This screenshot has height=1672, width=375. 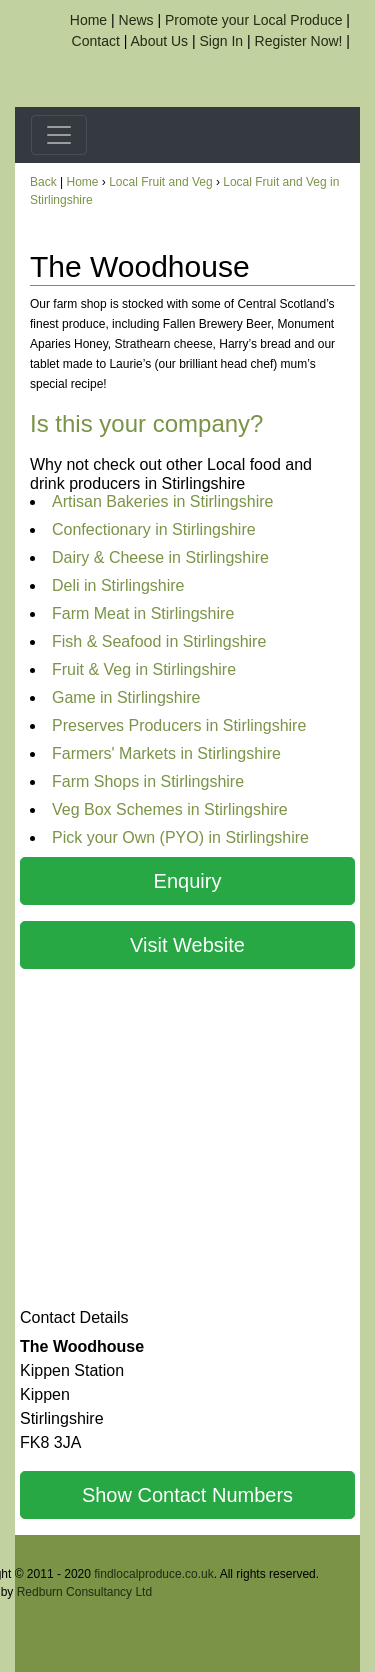 What do you see at coordinates (162, 501) in the screenshot?
I see `Artisan Bakeries in Stirlingshire` at bounding box center [162, 501].